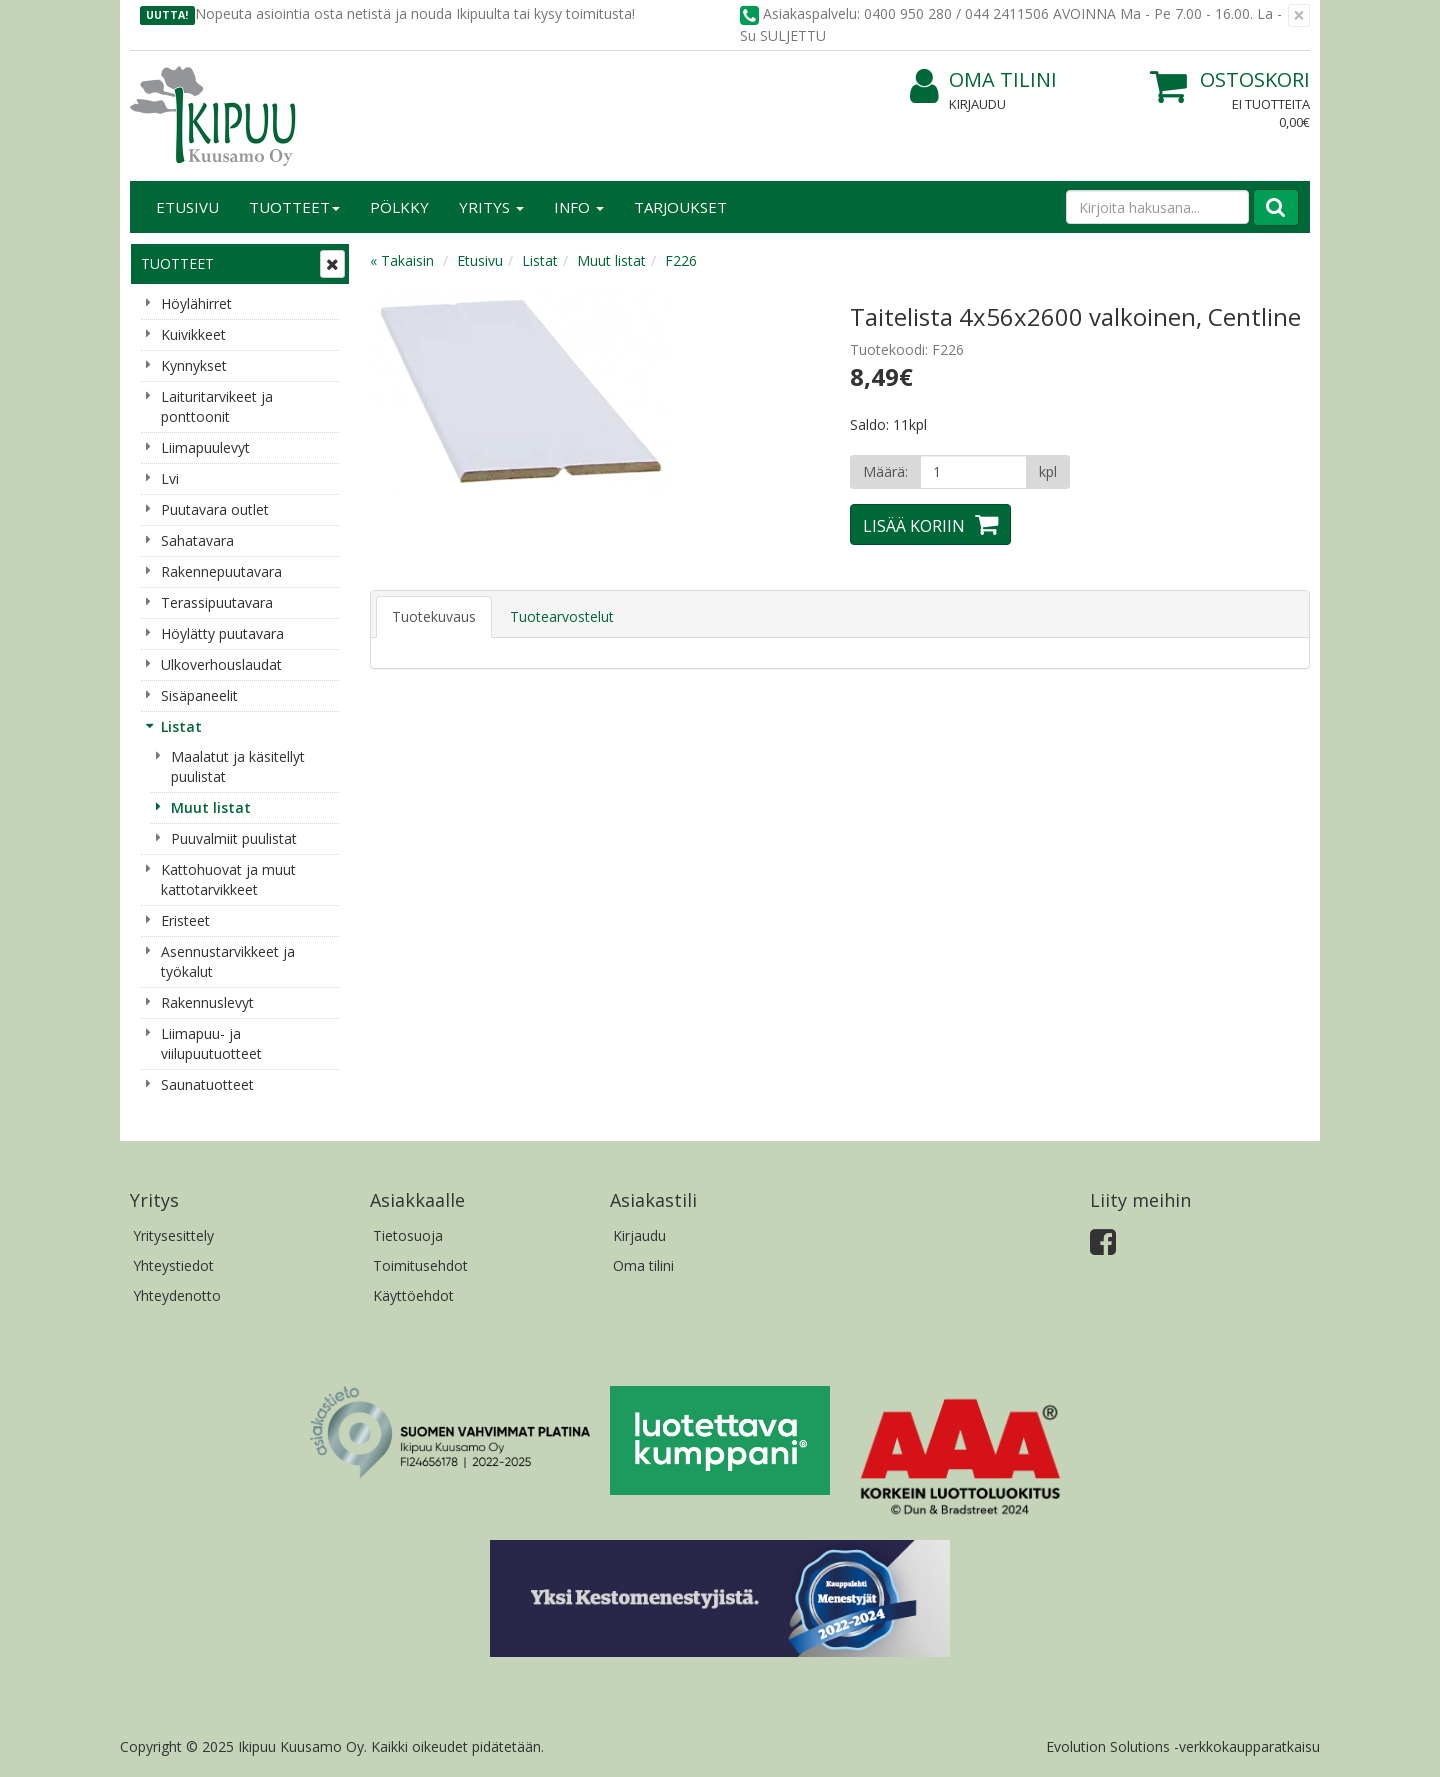  I want to click on Saunatuotteet, so click(207, 1084).